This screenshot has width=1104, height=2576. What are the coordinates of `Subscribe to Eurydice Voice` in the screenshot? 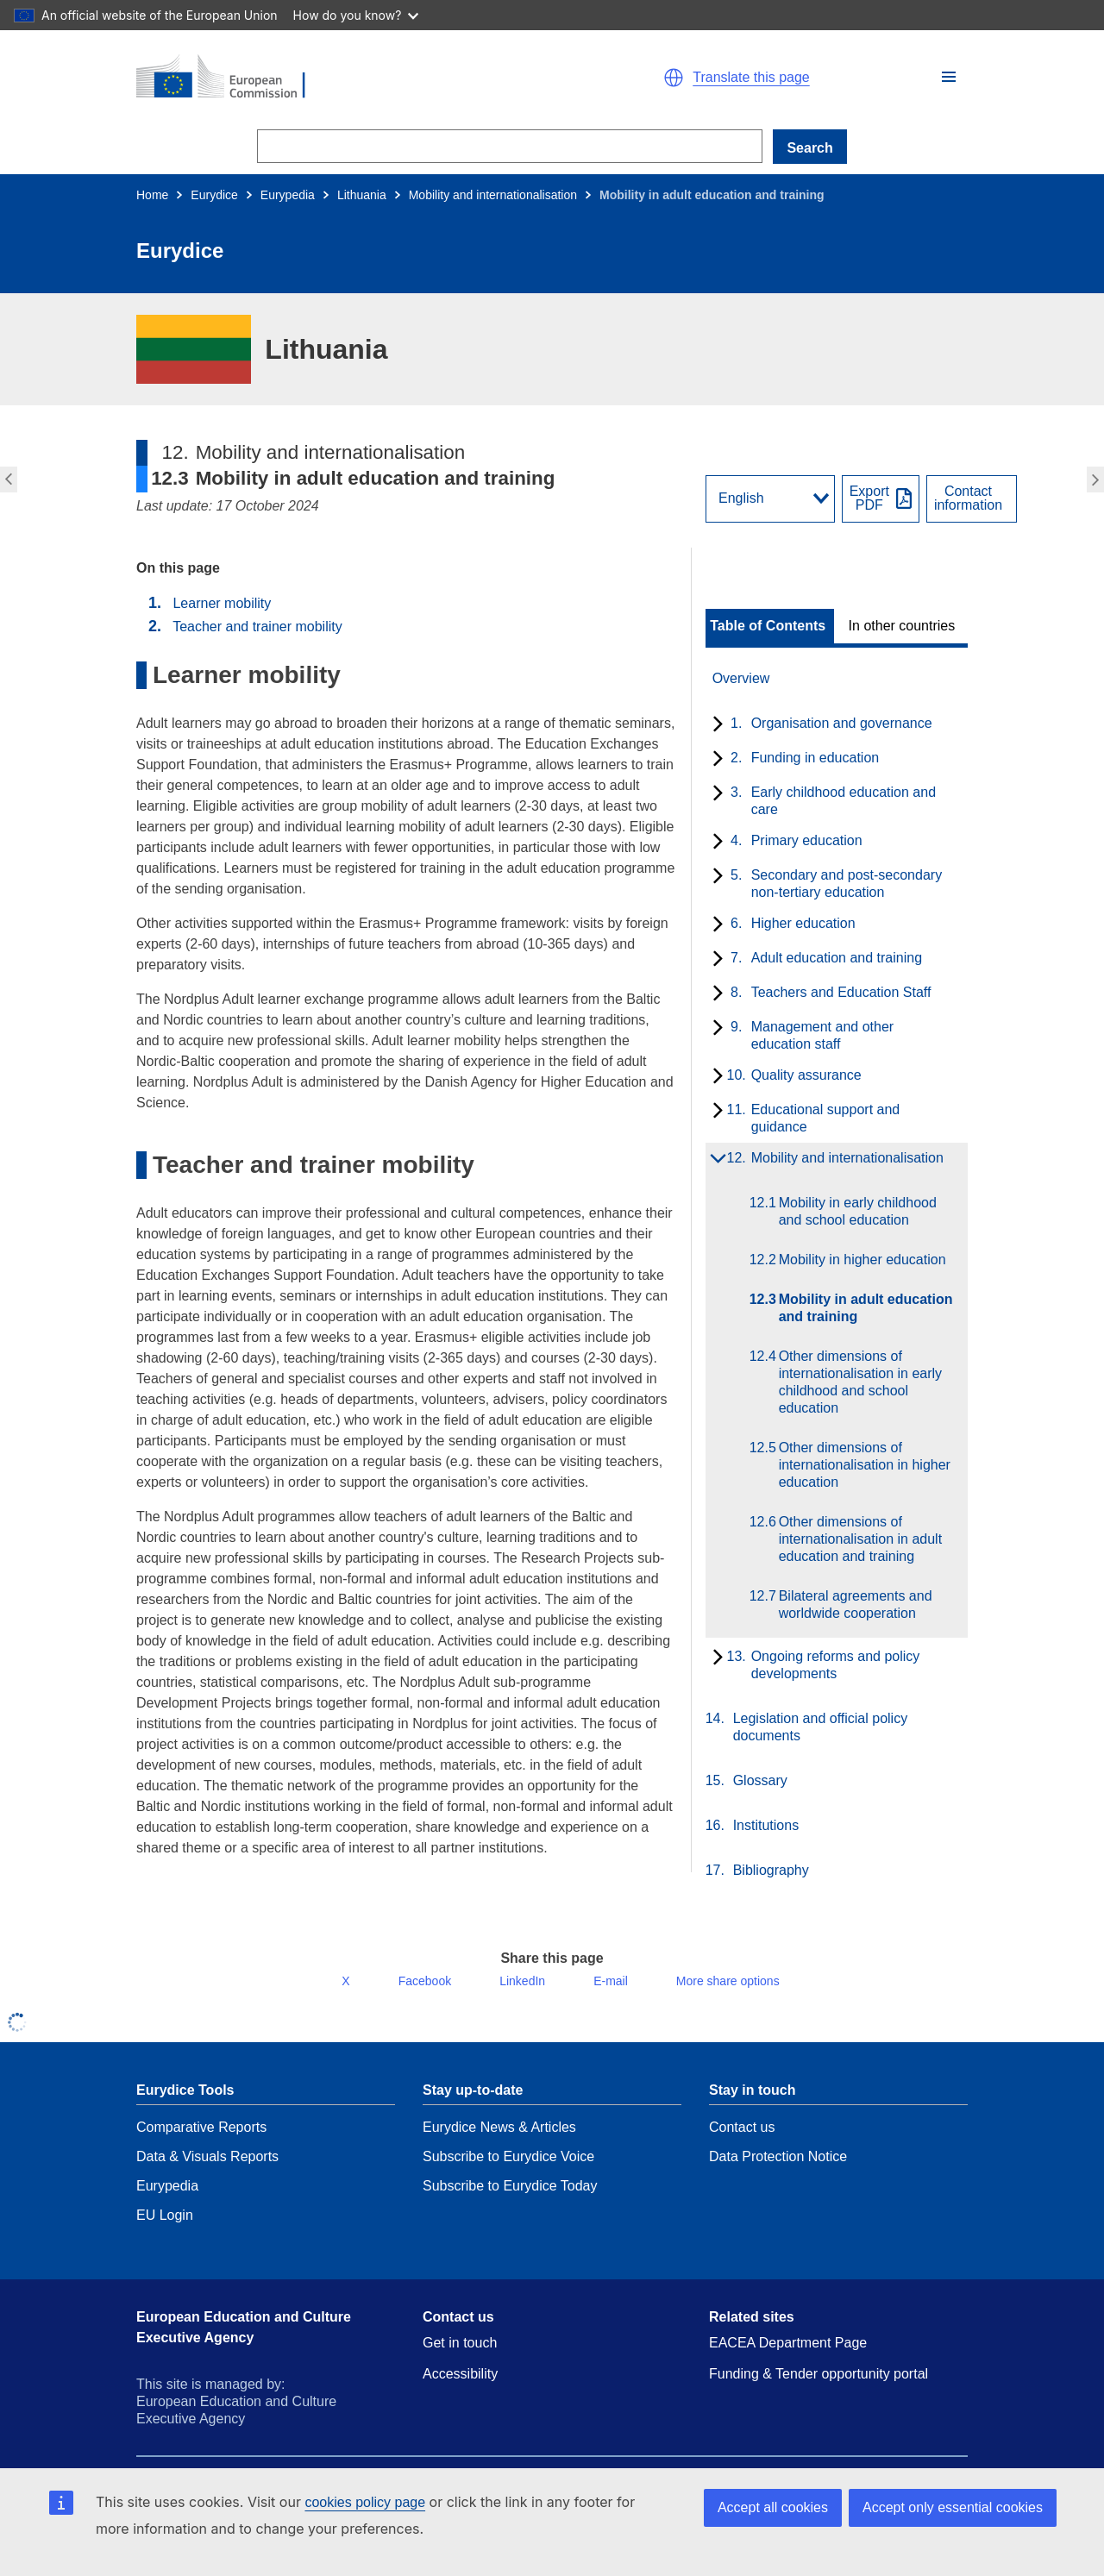 It's located at (508, 2170).